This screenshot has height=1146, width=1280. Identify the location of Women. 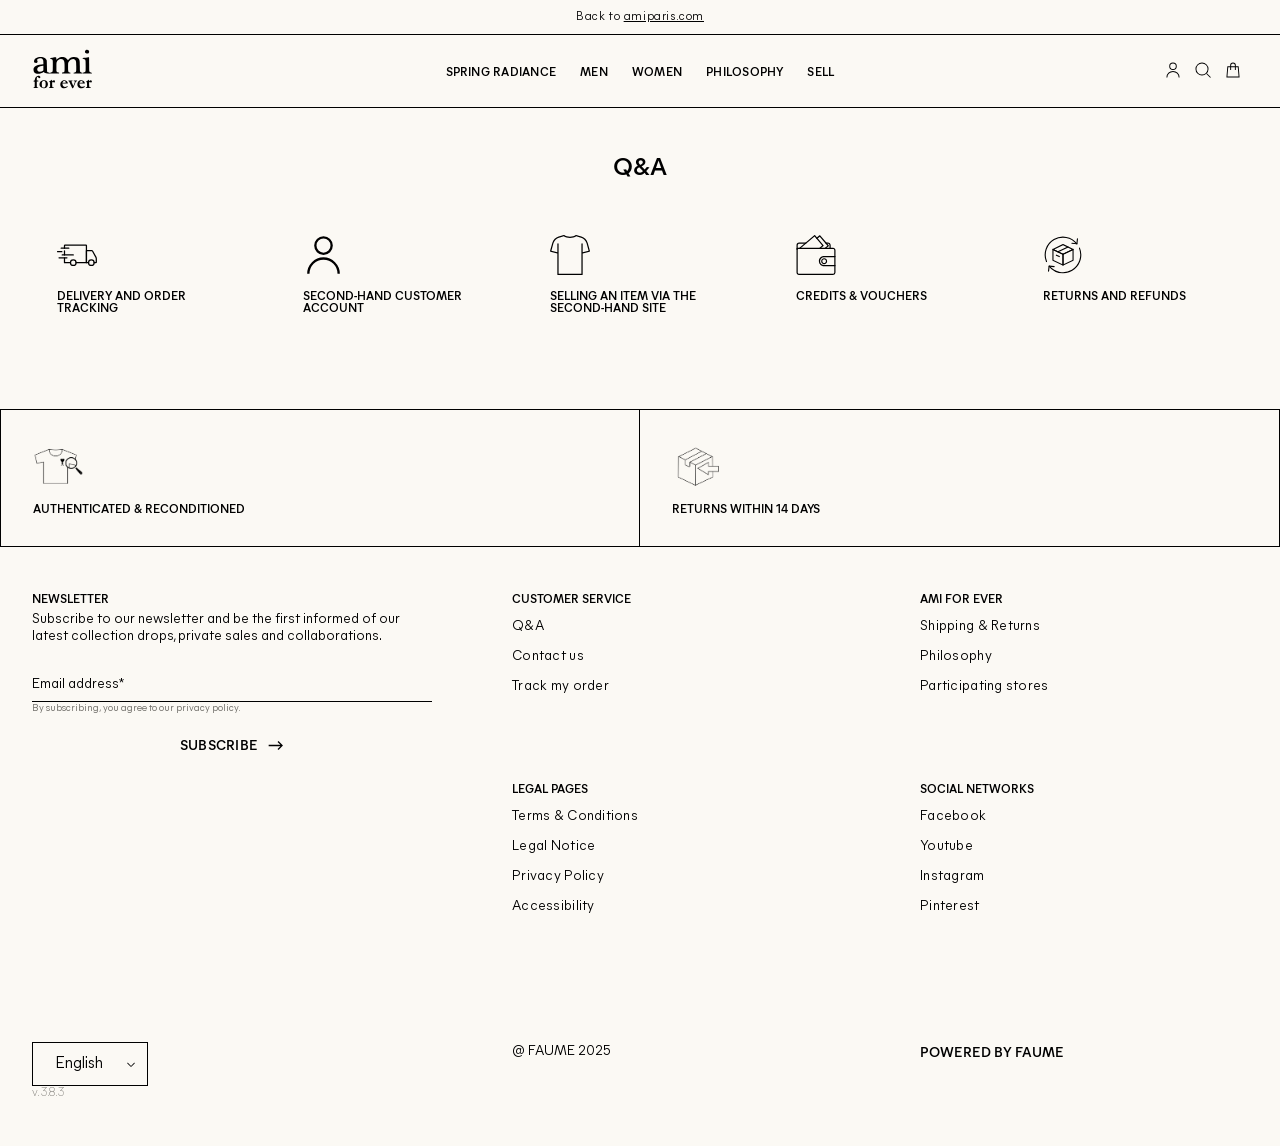
(657, 71).